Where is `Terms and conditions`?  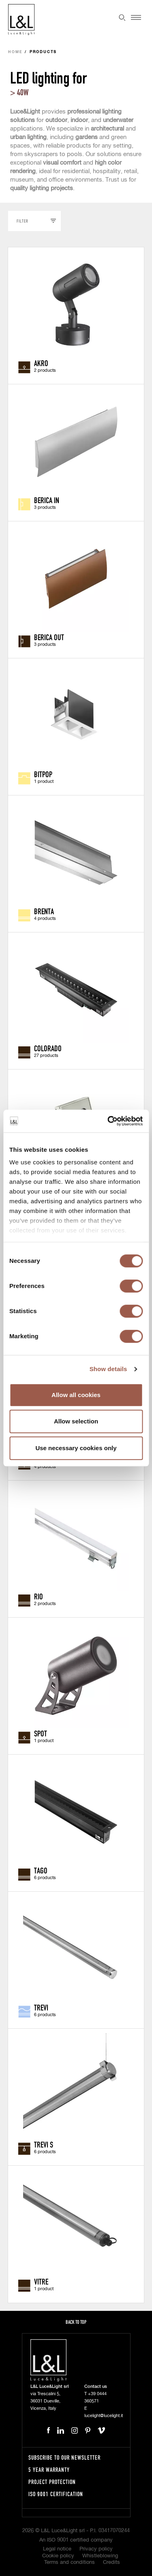
Terms and conditions is located at coordinates (69, 2562).